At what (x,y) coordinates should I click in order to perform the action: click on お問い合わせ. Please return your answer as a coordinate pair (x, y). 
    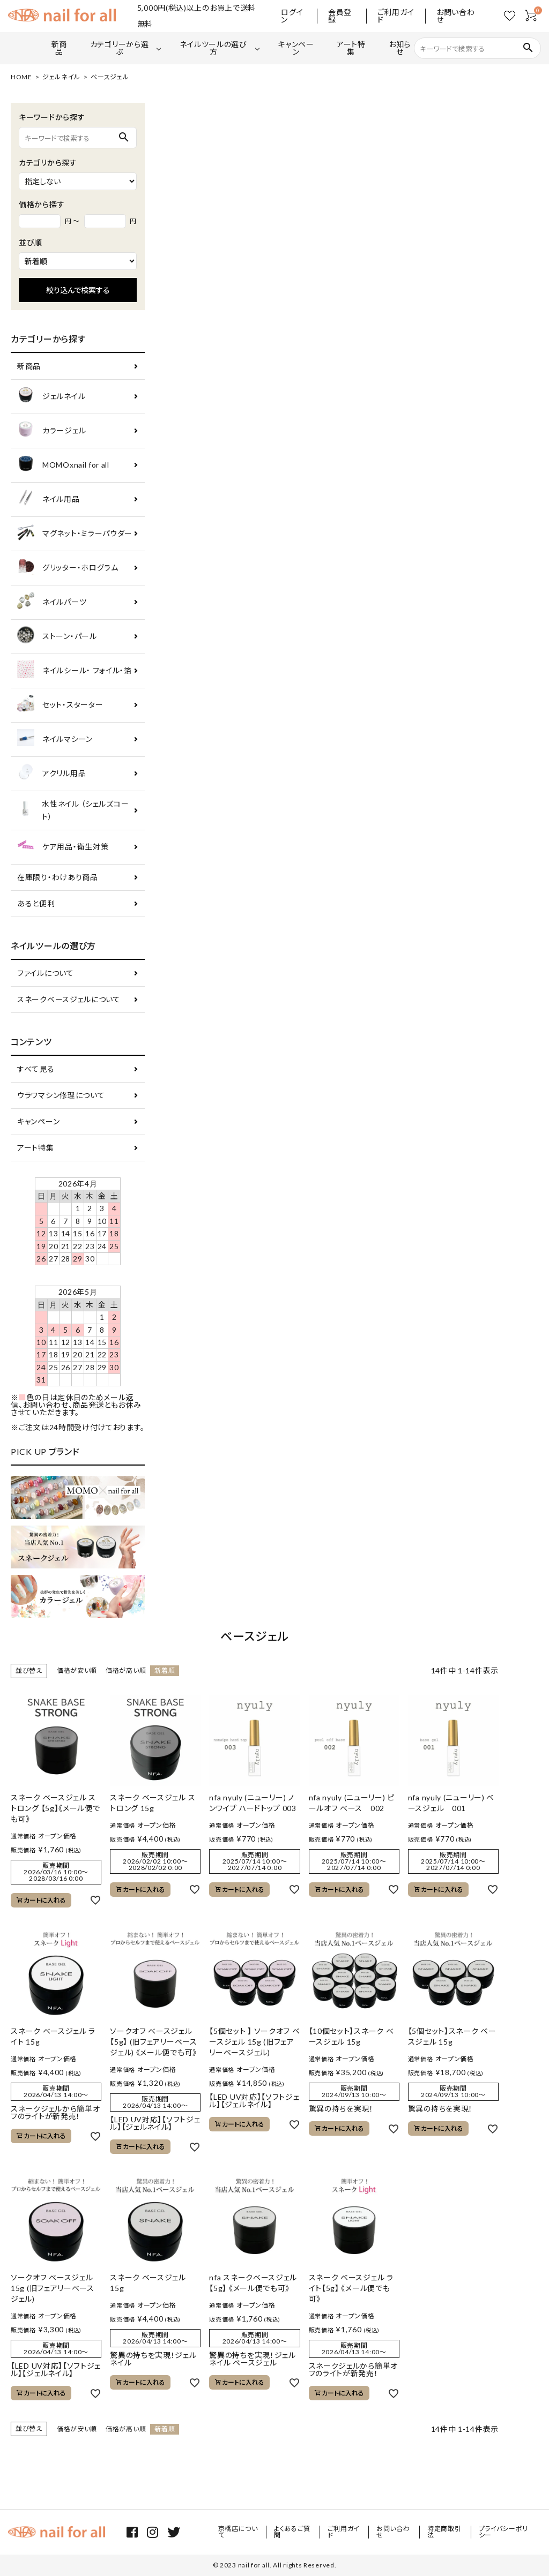
    Looking at the image, I should click on (455, 16).